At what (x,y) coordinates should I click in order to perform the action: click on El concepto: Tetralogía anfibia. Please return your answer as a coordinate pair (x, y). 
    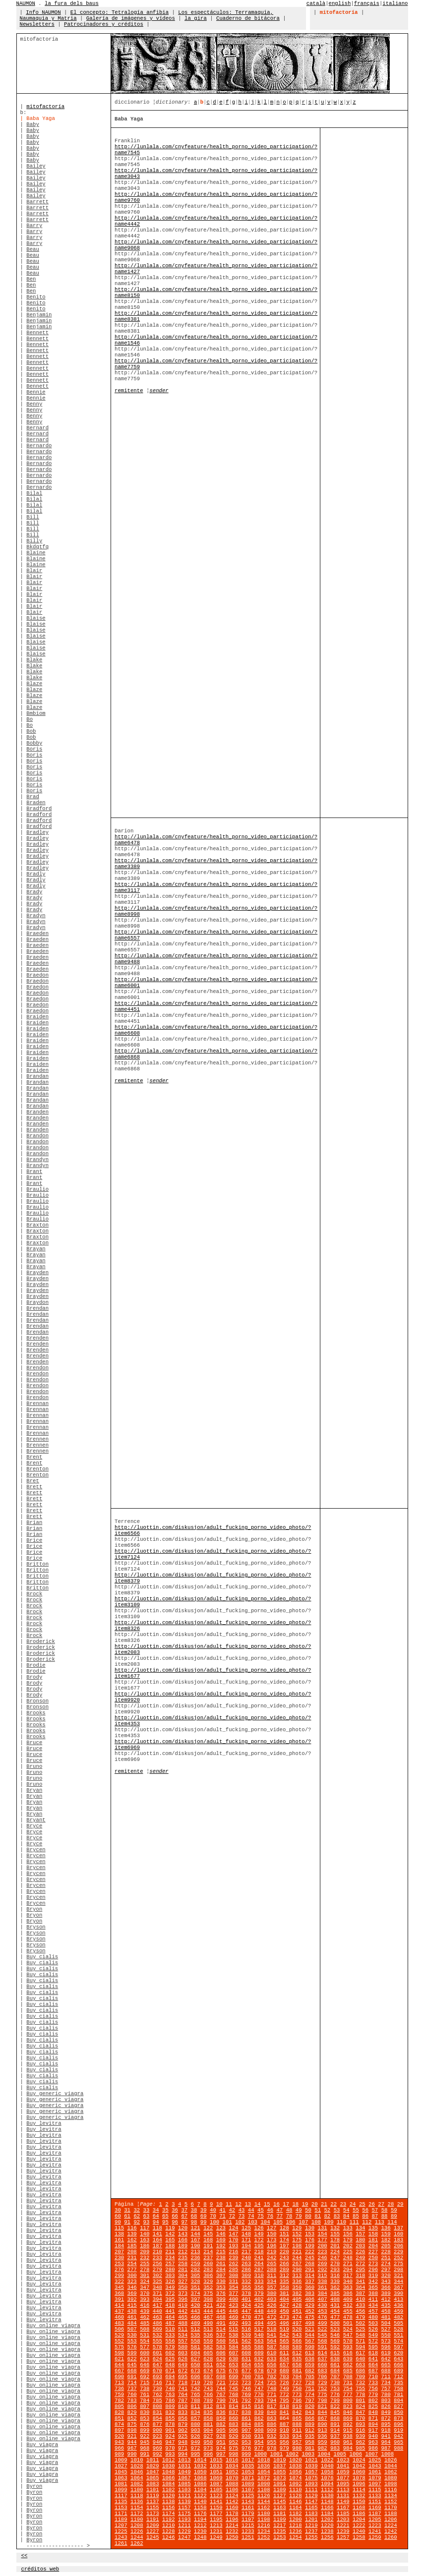
    Looking at the image, I should click on (119, 12).